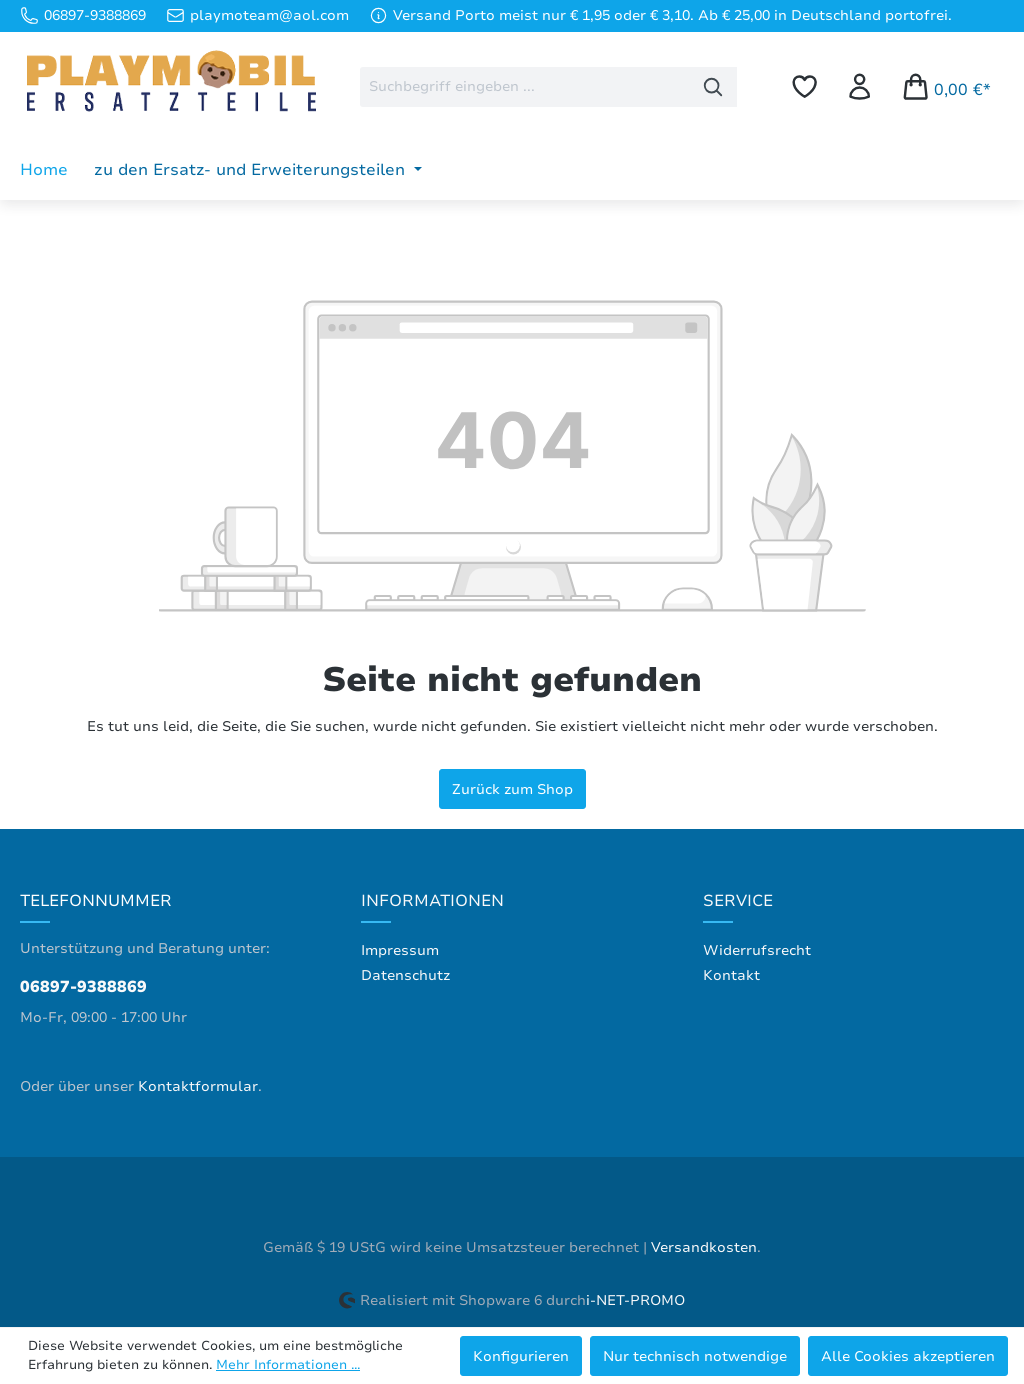  I want to click on Impressum, so click(400, 950).